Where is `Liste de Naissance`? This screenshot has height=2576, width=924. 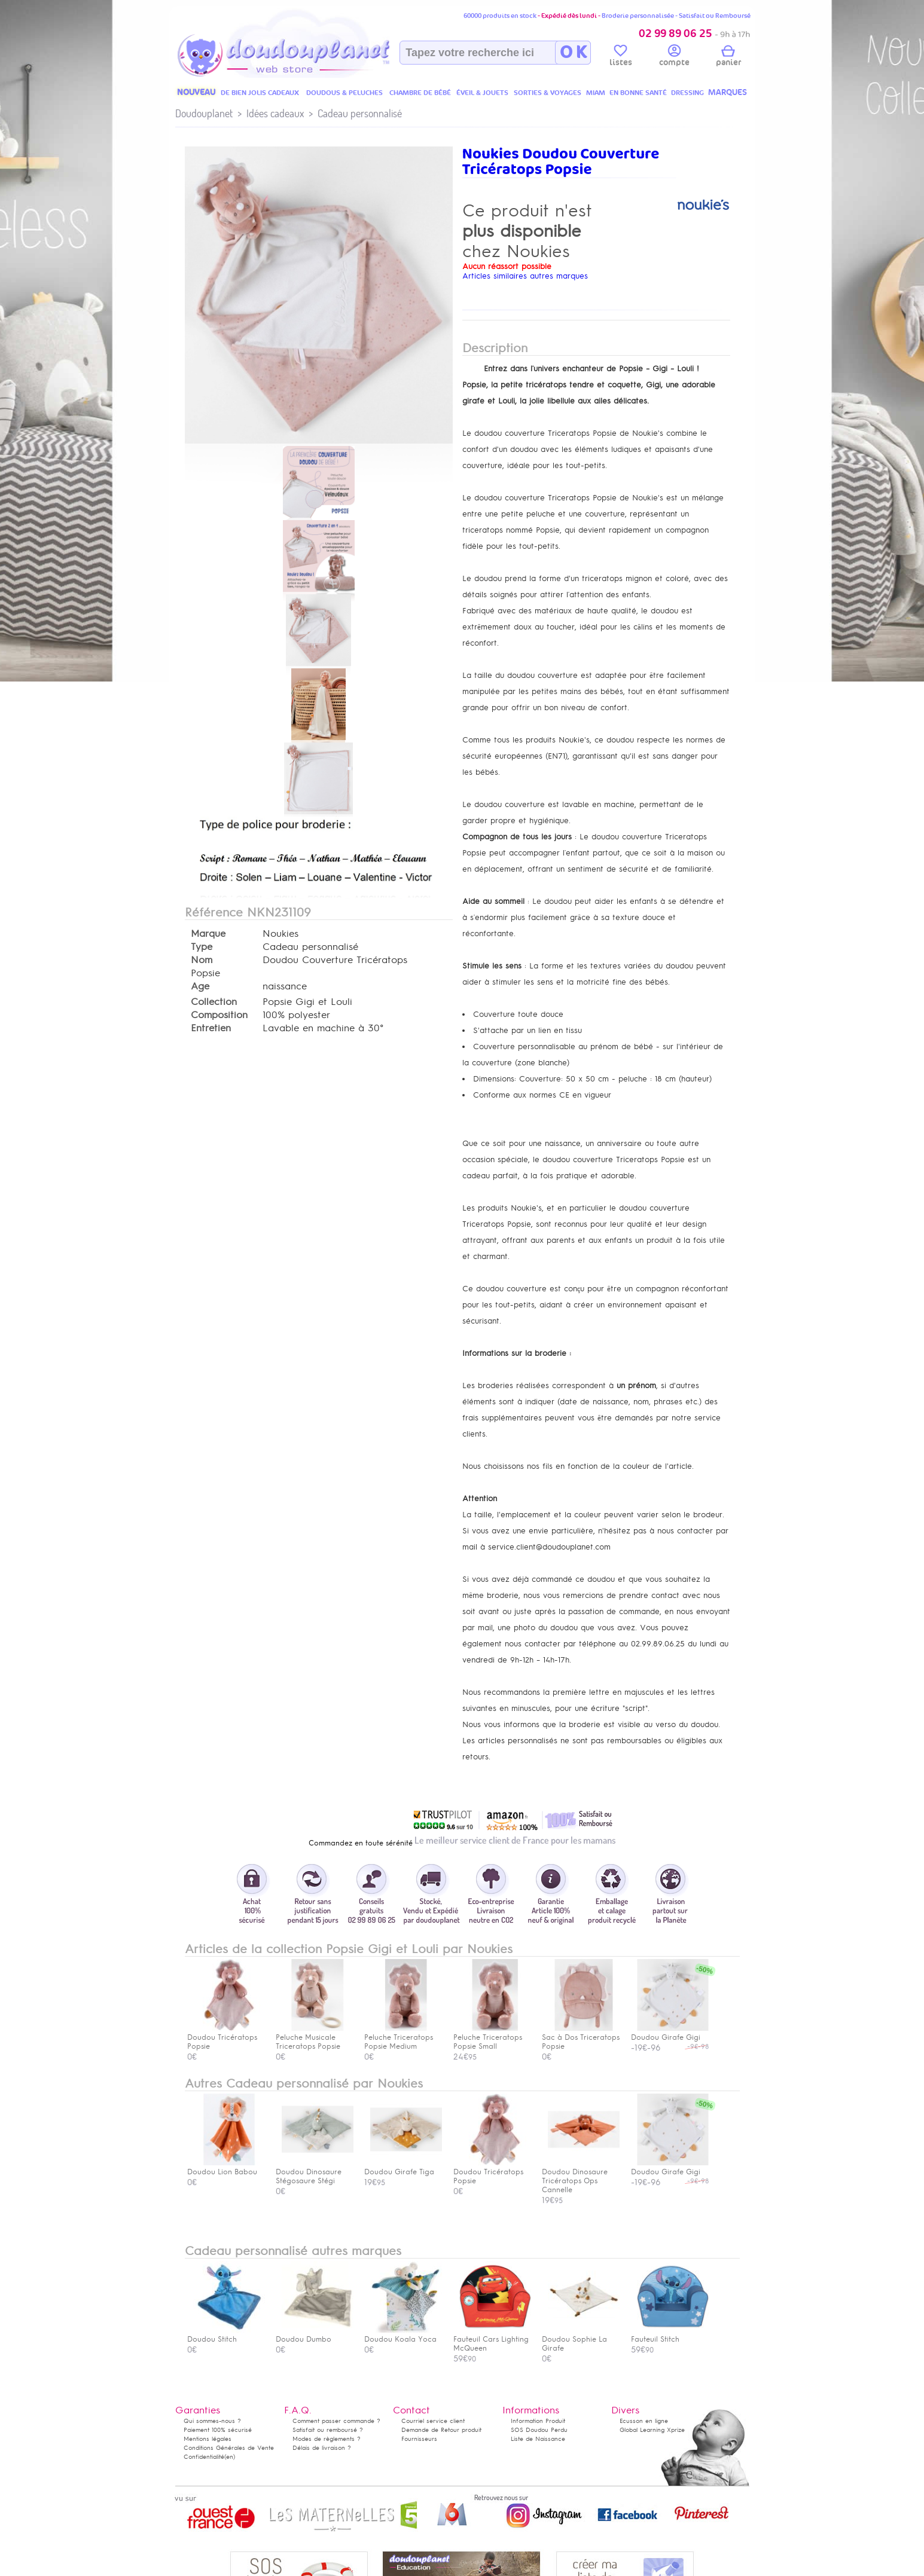
Liste de Naissance is located at coordinates (538, 2439).